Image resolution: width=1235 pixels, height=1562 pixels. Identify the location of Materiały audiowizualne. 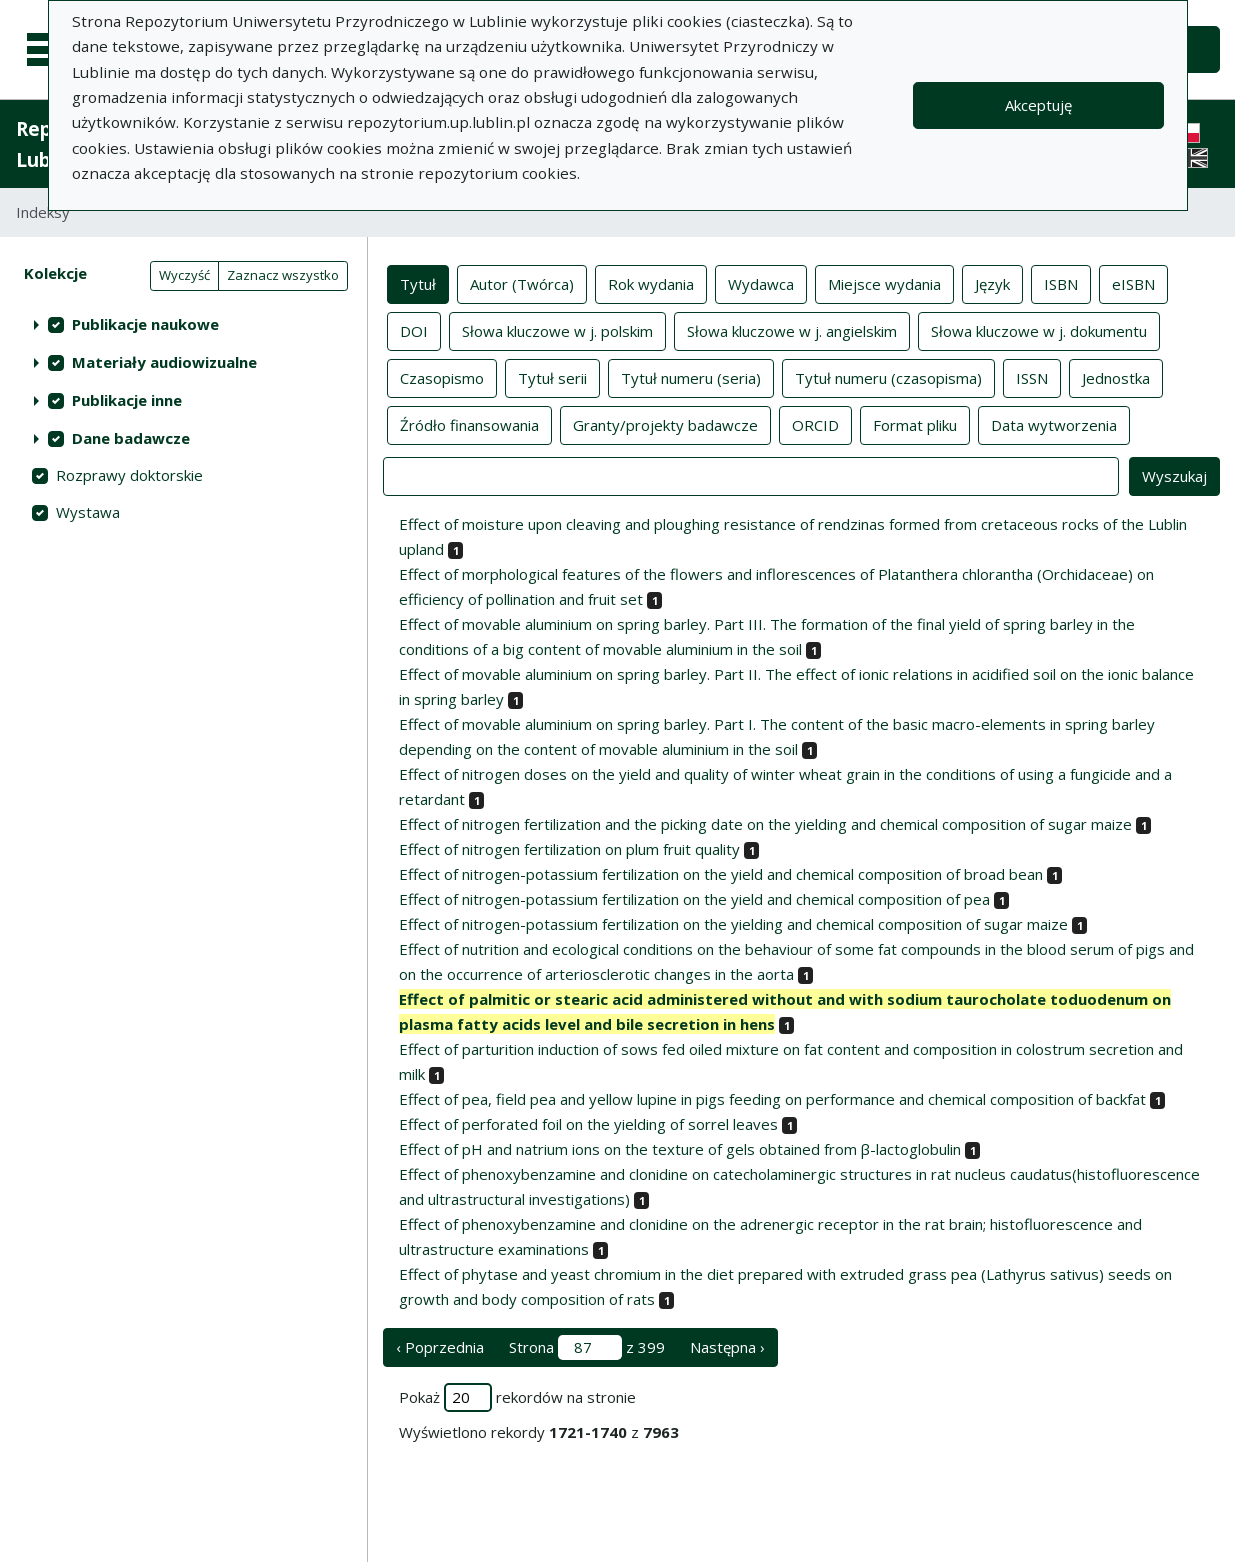
(164, 362).